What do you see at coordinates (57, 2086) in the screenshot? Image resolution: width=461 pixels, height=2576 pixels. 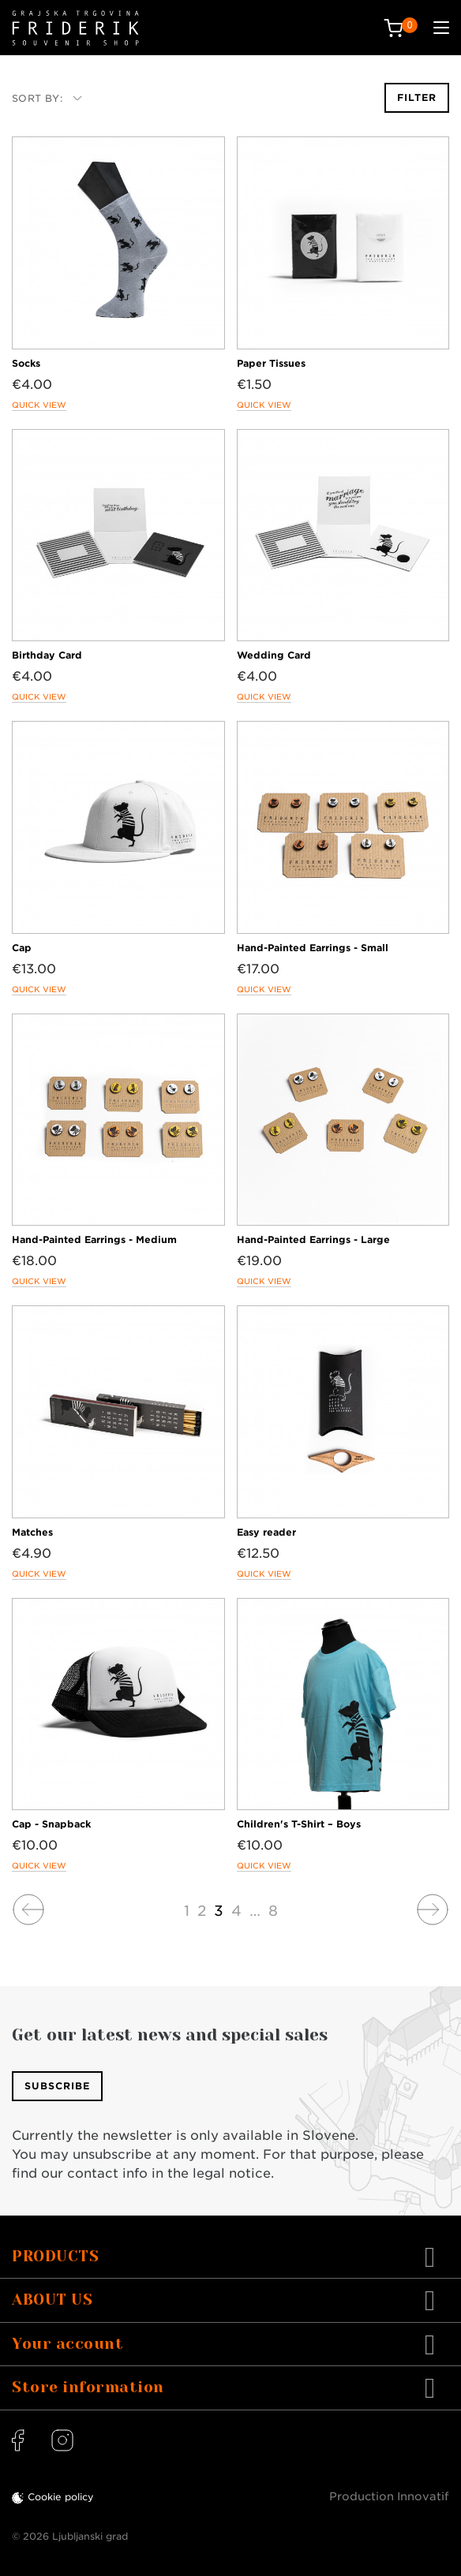 I see `Subscribe` at bounding box center [57, 2086].